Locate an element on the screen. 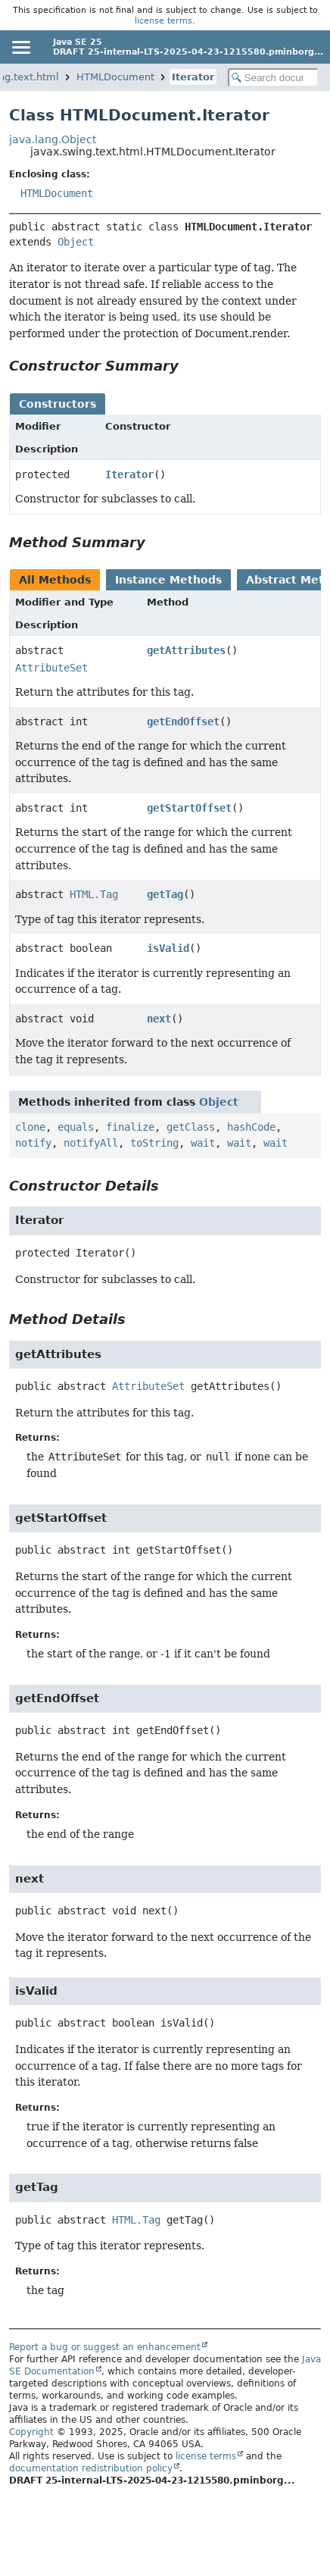  [Search in documentation] is located at coordinates (273, 77).